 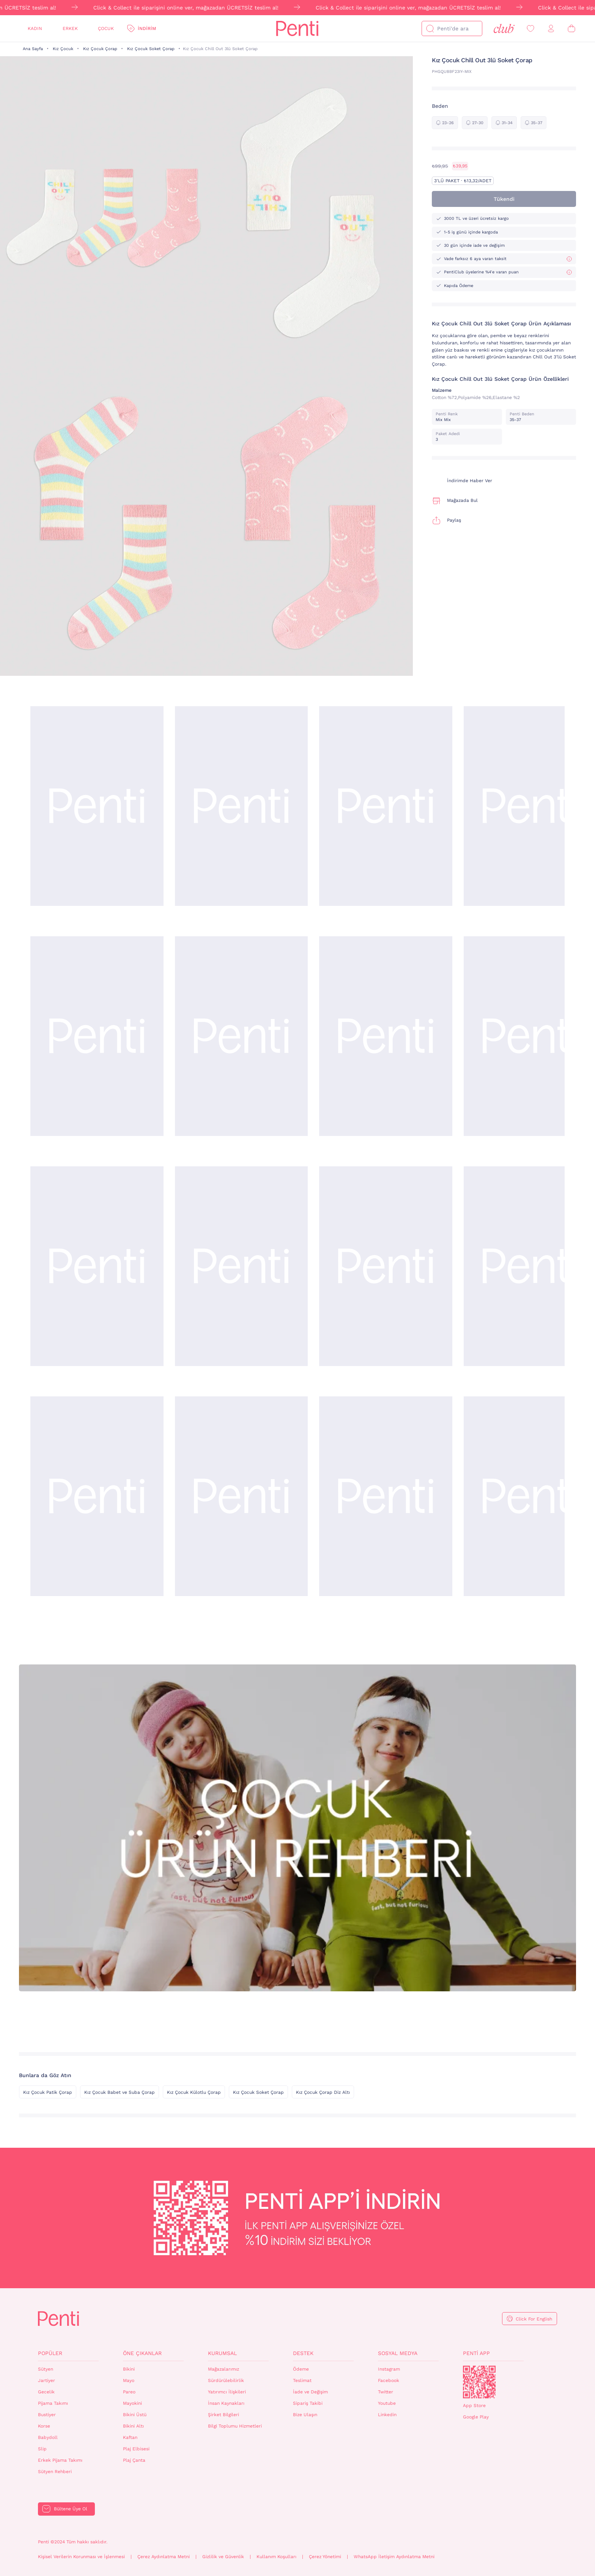 I want to click on İade ve Değişim, so click(x=310, y=2392).